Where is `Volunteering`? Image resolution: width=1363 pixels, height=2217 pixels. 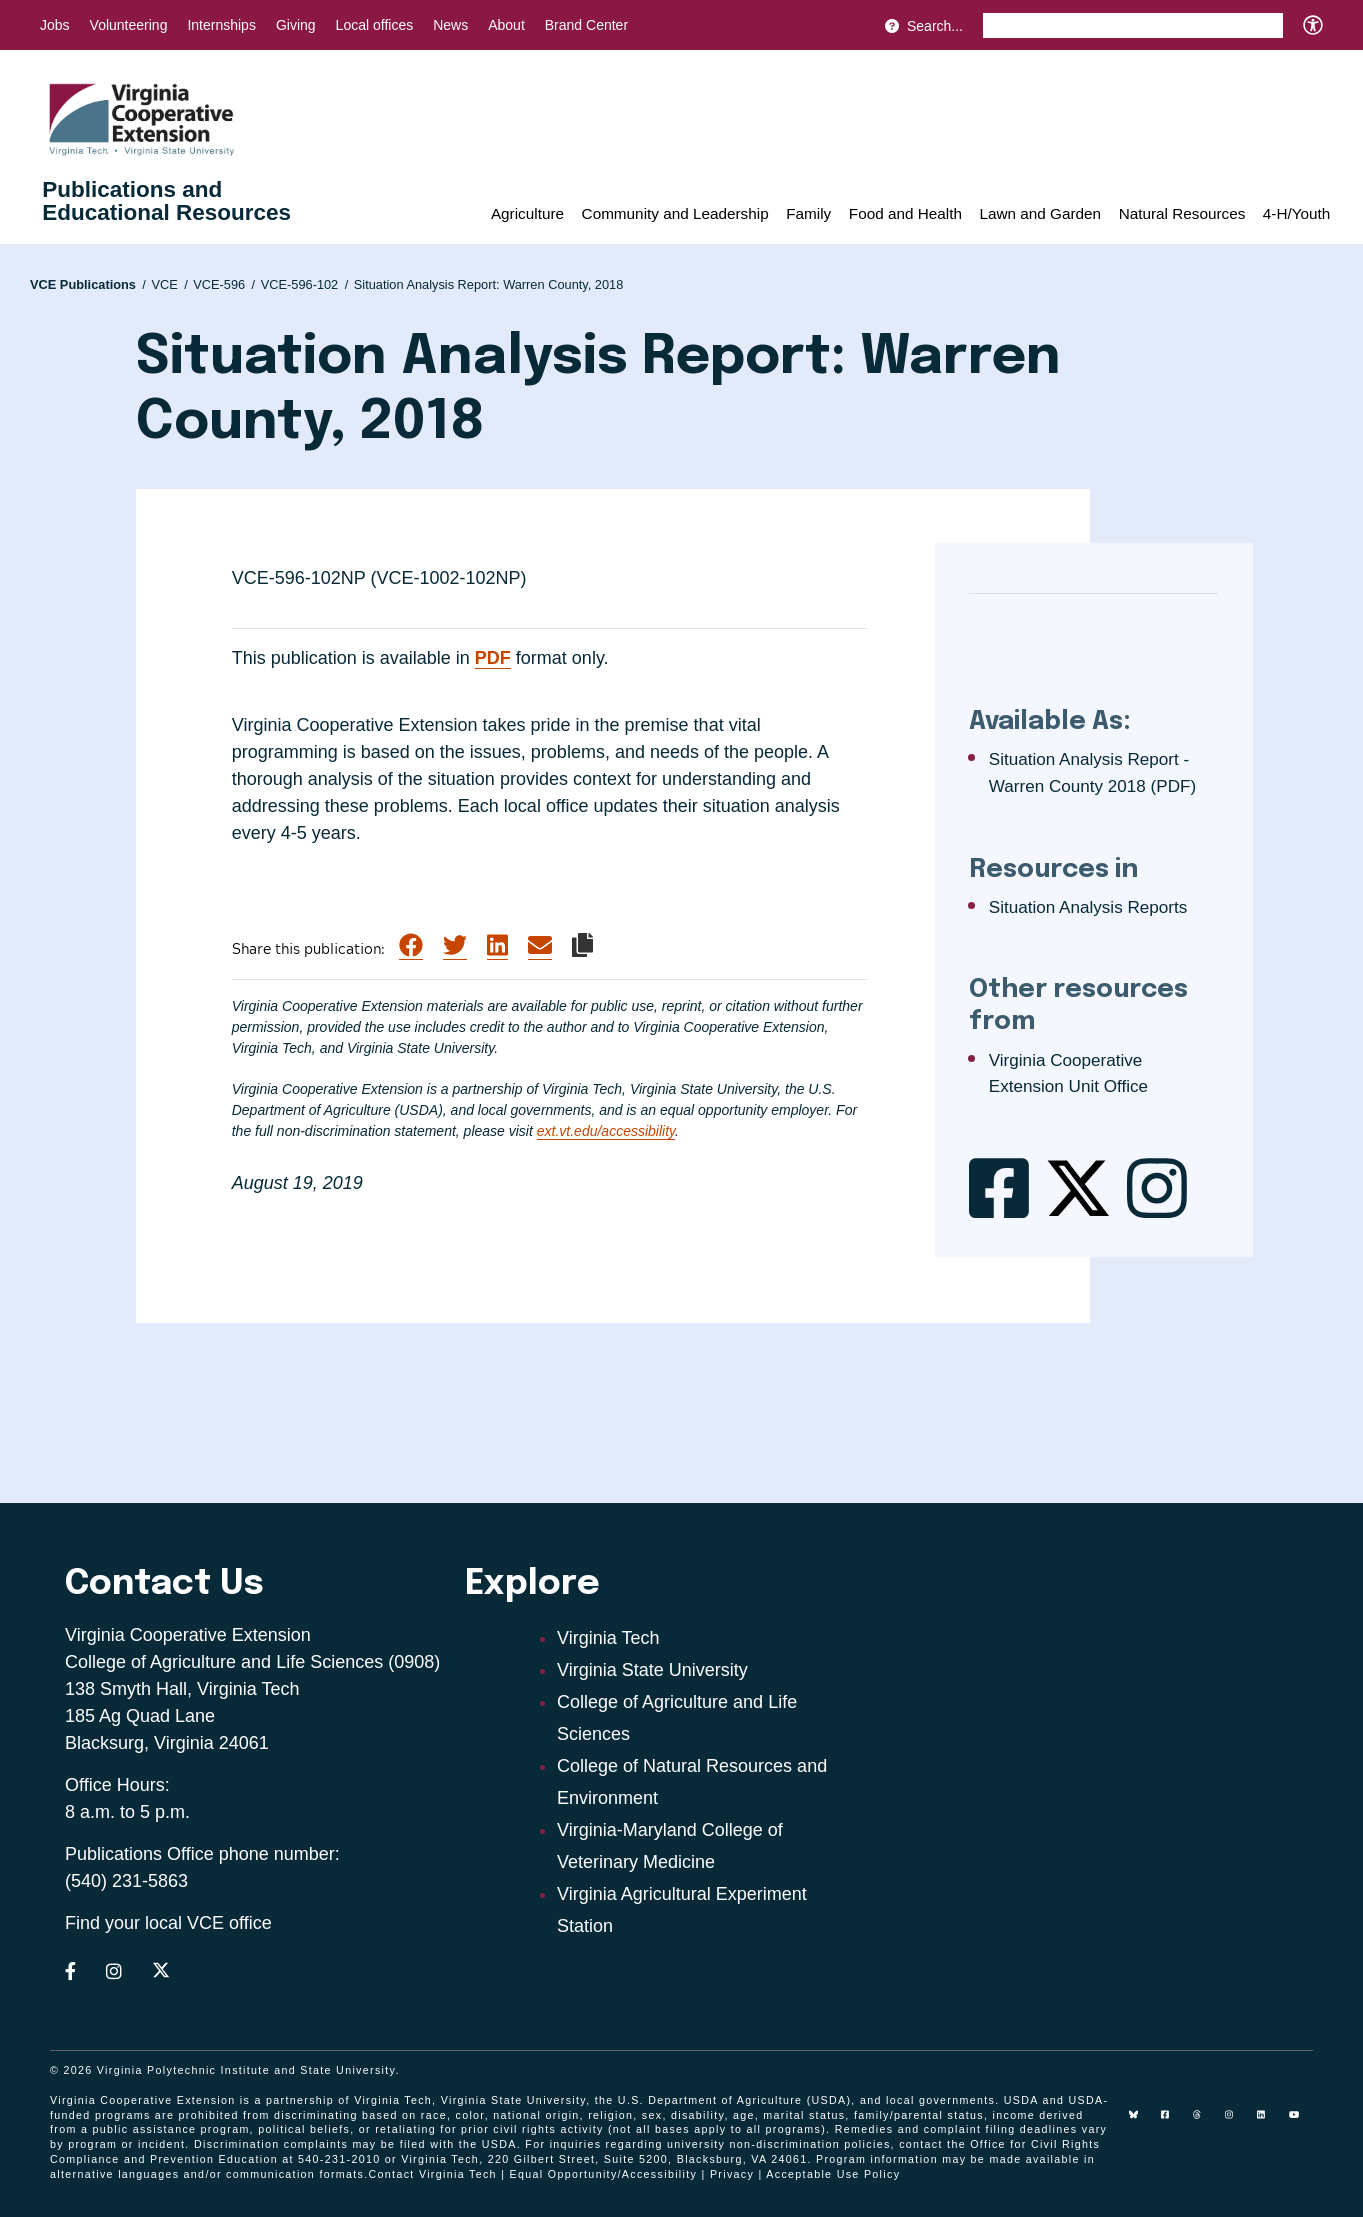 Volunteering is located at coordinates (129, 25).